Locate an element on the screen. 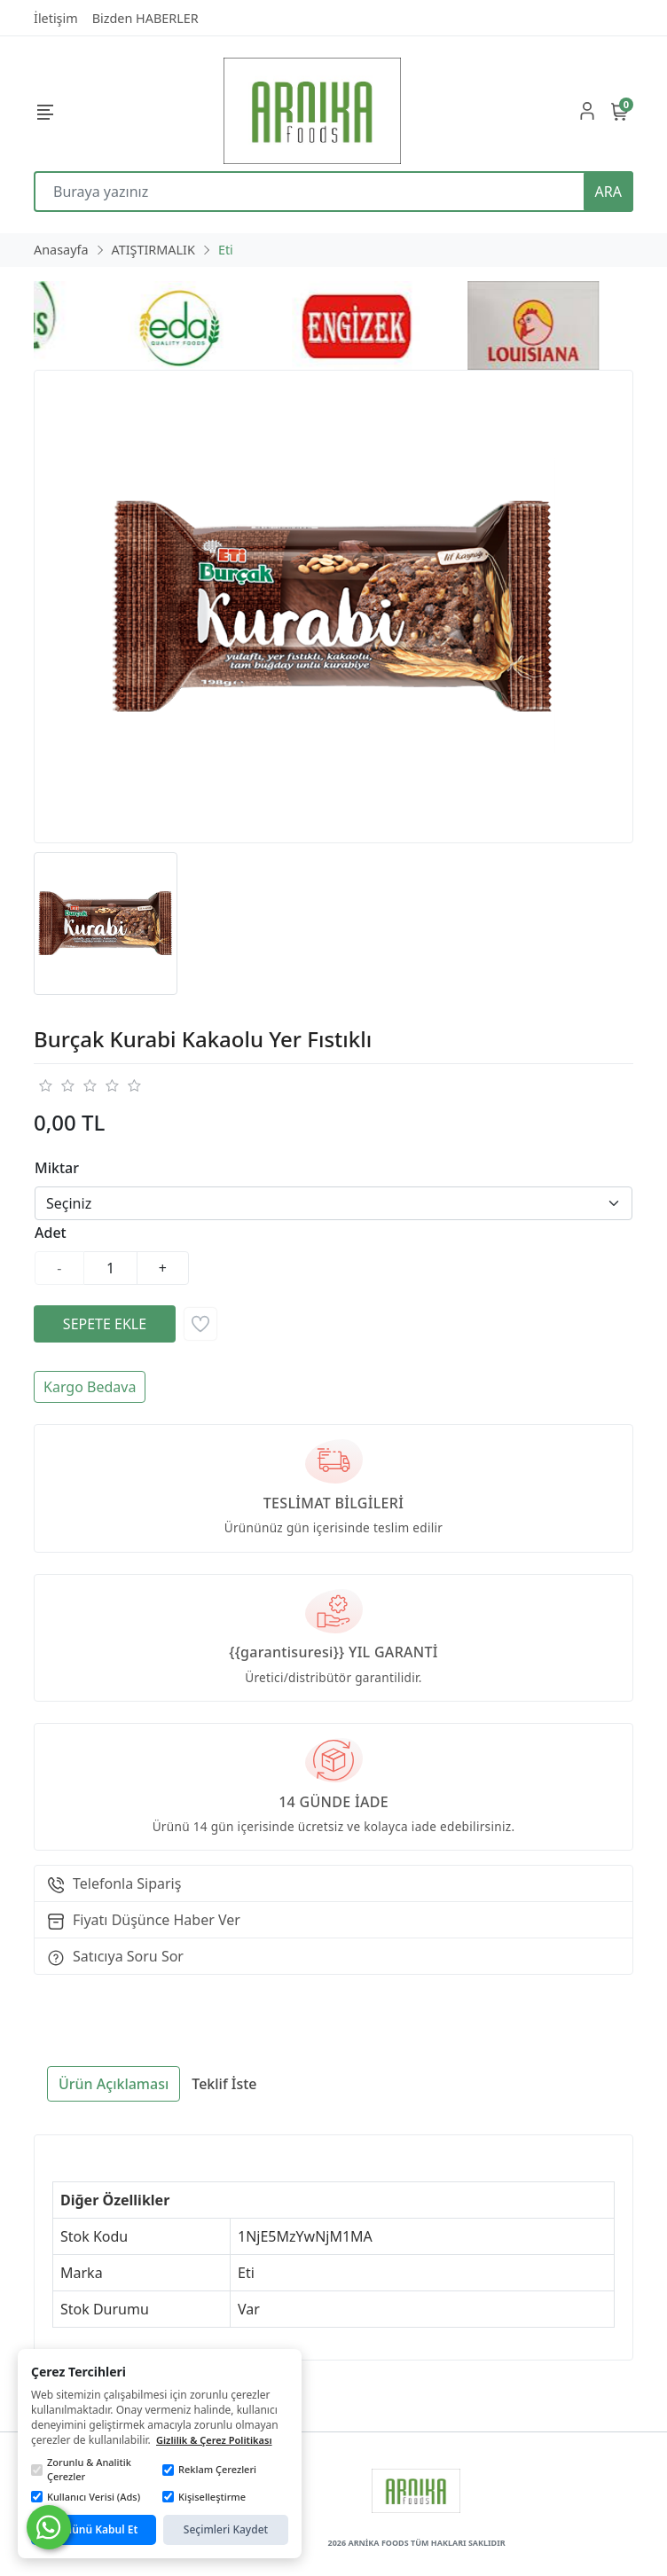 The height and width of the screenshot is (2576, 667). Reklam Çerezleri is located at coordinates (209, 2469).